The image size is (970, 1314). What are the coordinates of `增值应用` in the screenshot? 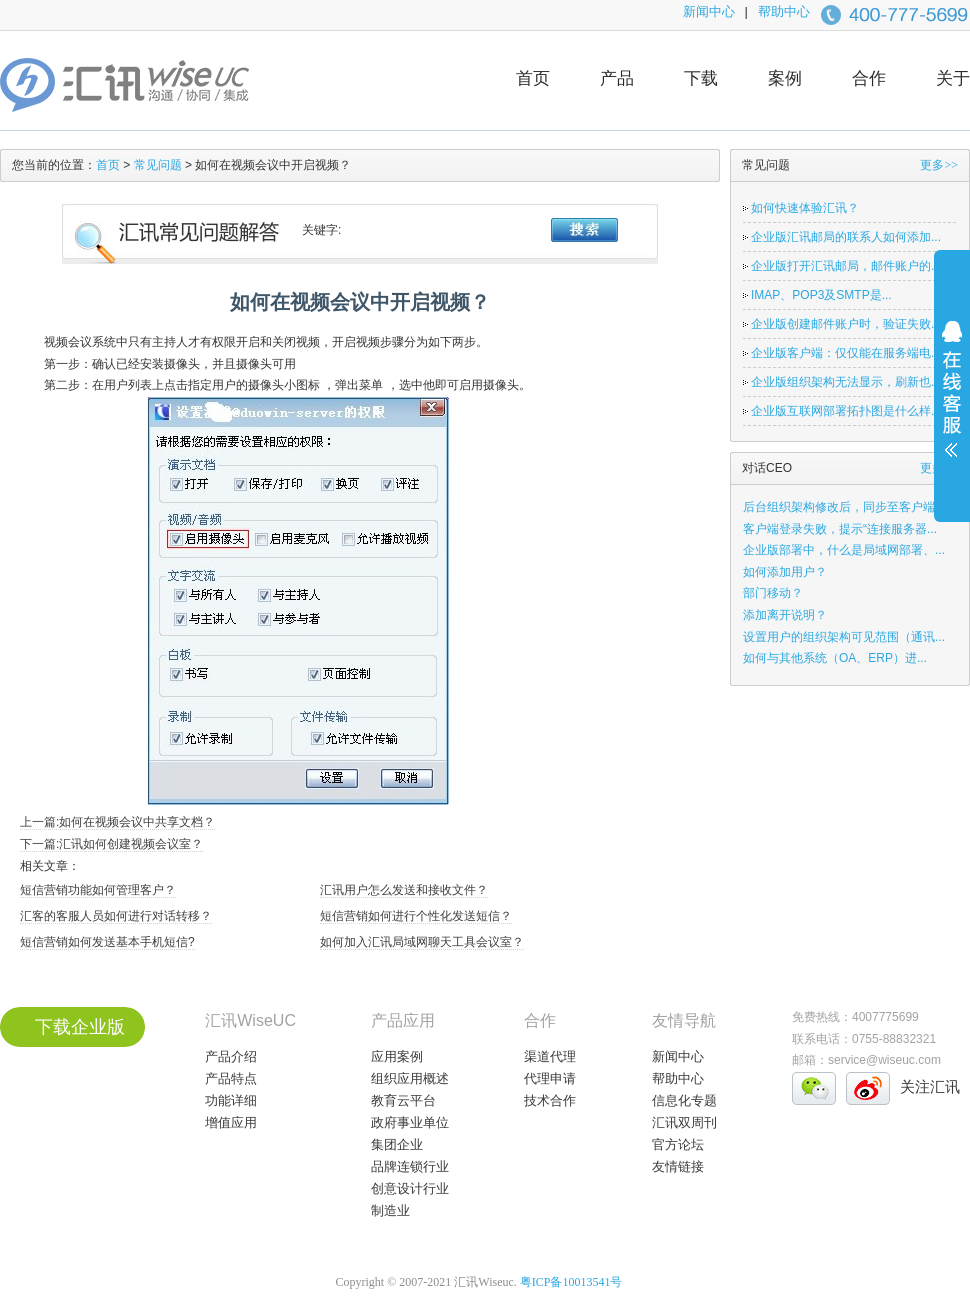 It's located at (231, 1122).